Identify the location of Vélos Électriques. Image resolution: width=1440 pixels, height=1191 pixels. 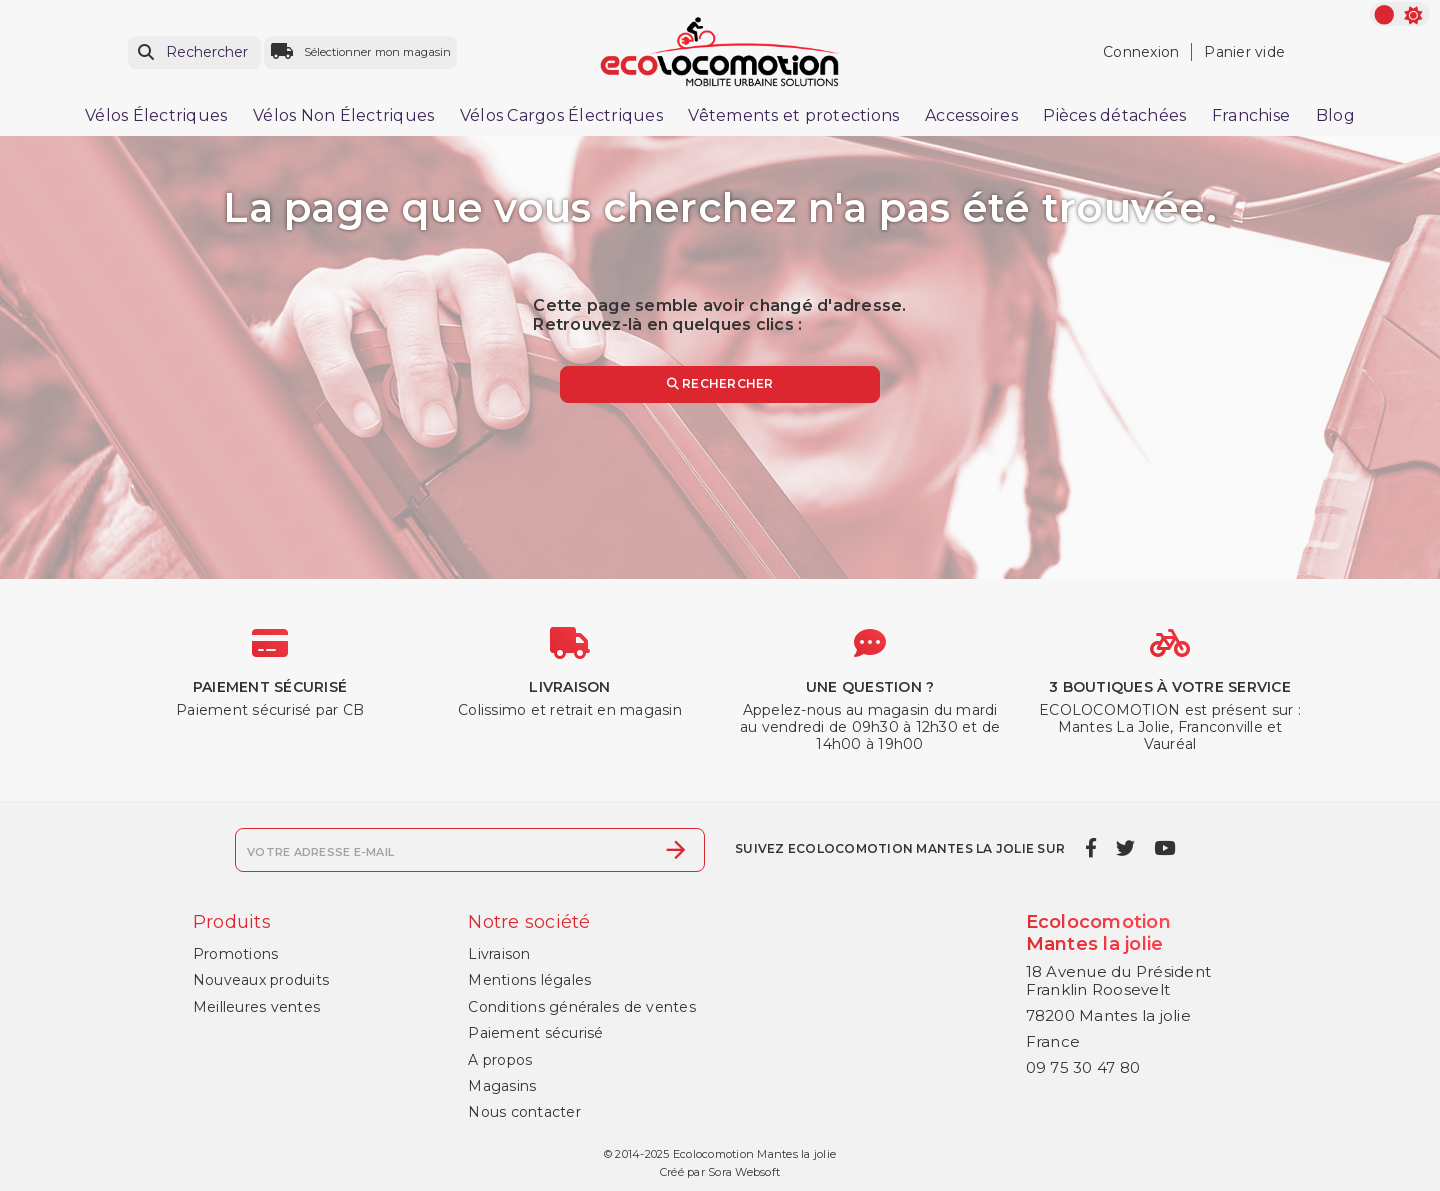
(156, 115).